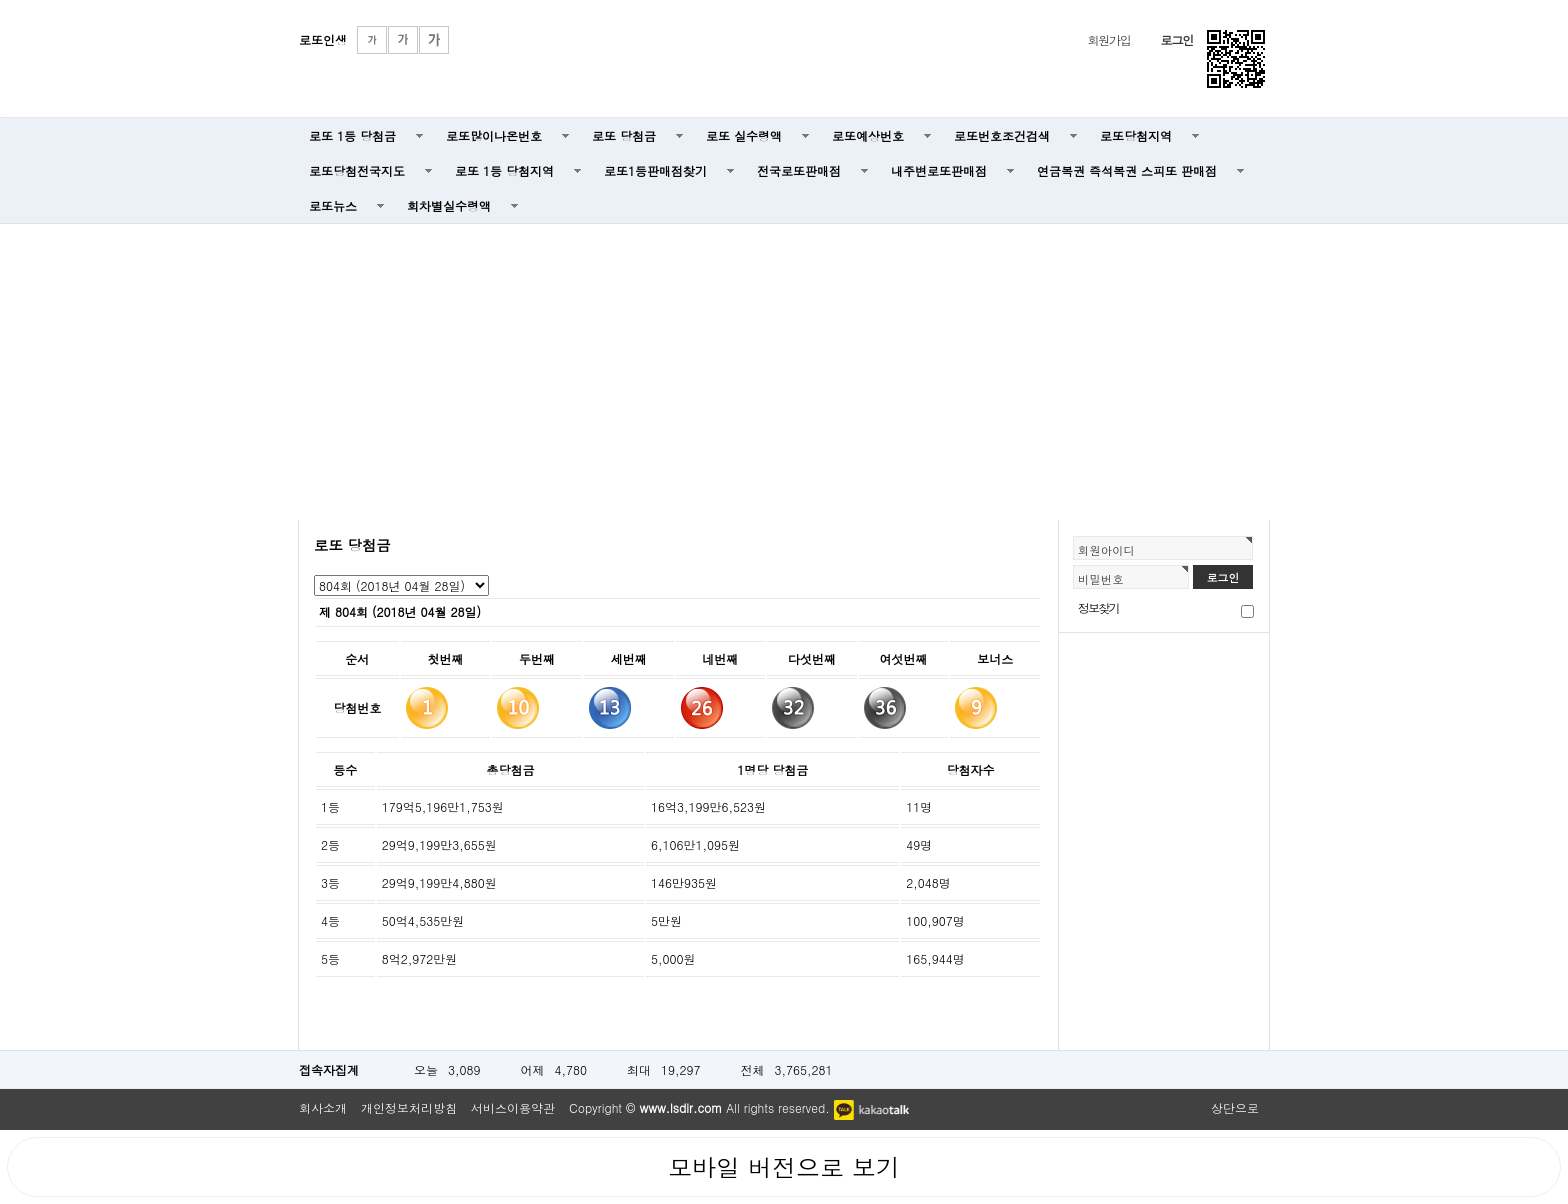  Describe the element at coordinates (449, 205) in the screenshot. I see `회차별실수령액` at that location.